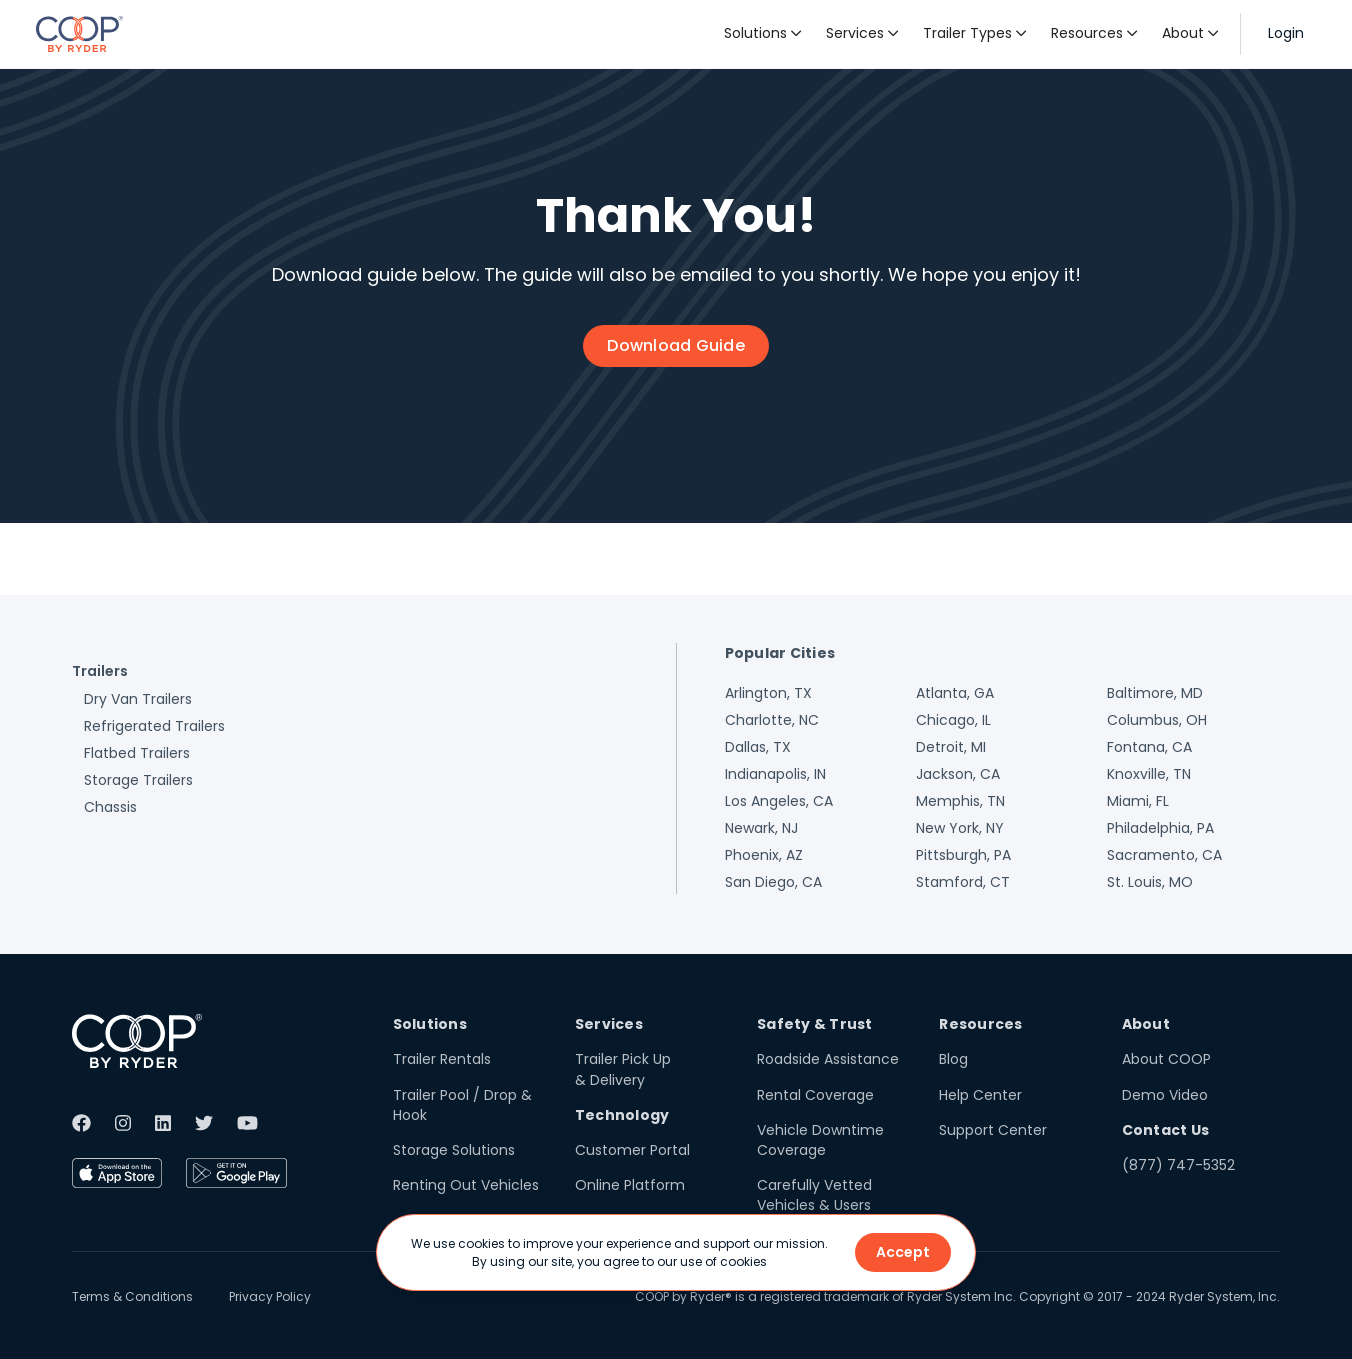 Image resolution: width=1352 pixels, height=1359 pixels. Describe the element at coordinates (79, 34) in the screenshot. I see `[home]` at that location.